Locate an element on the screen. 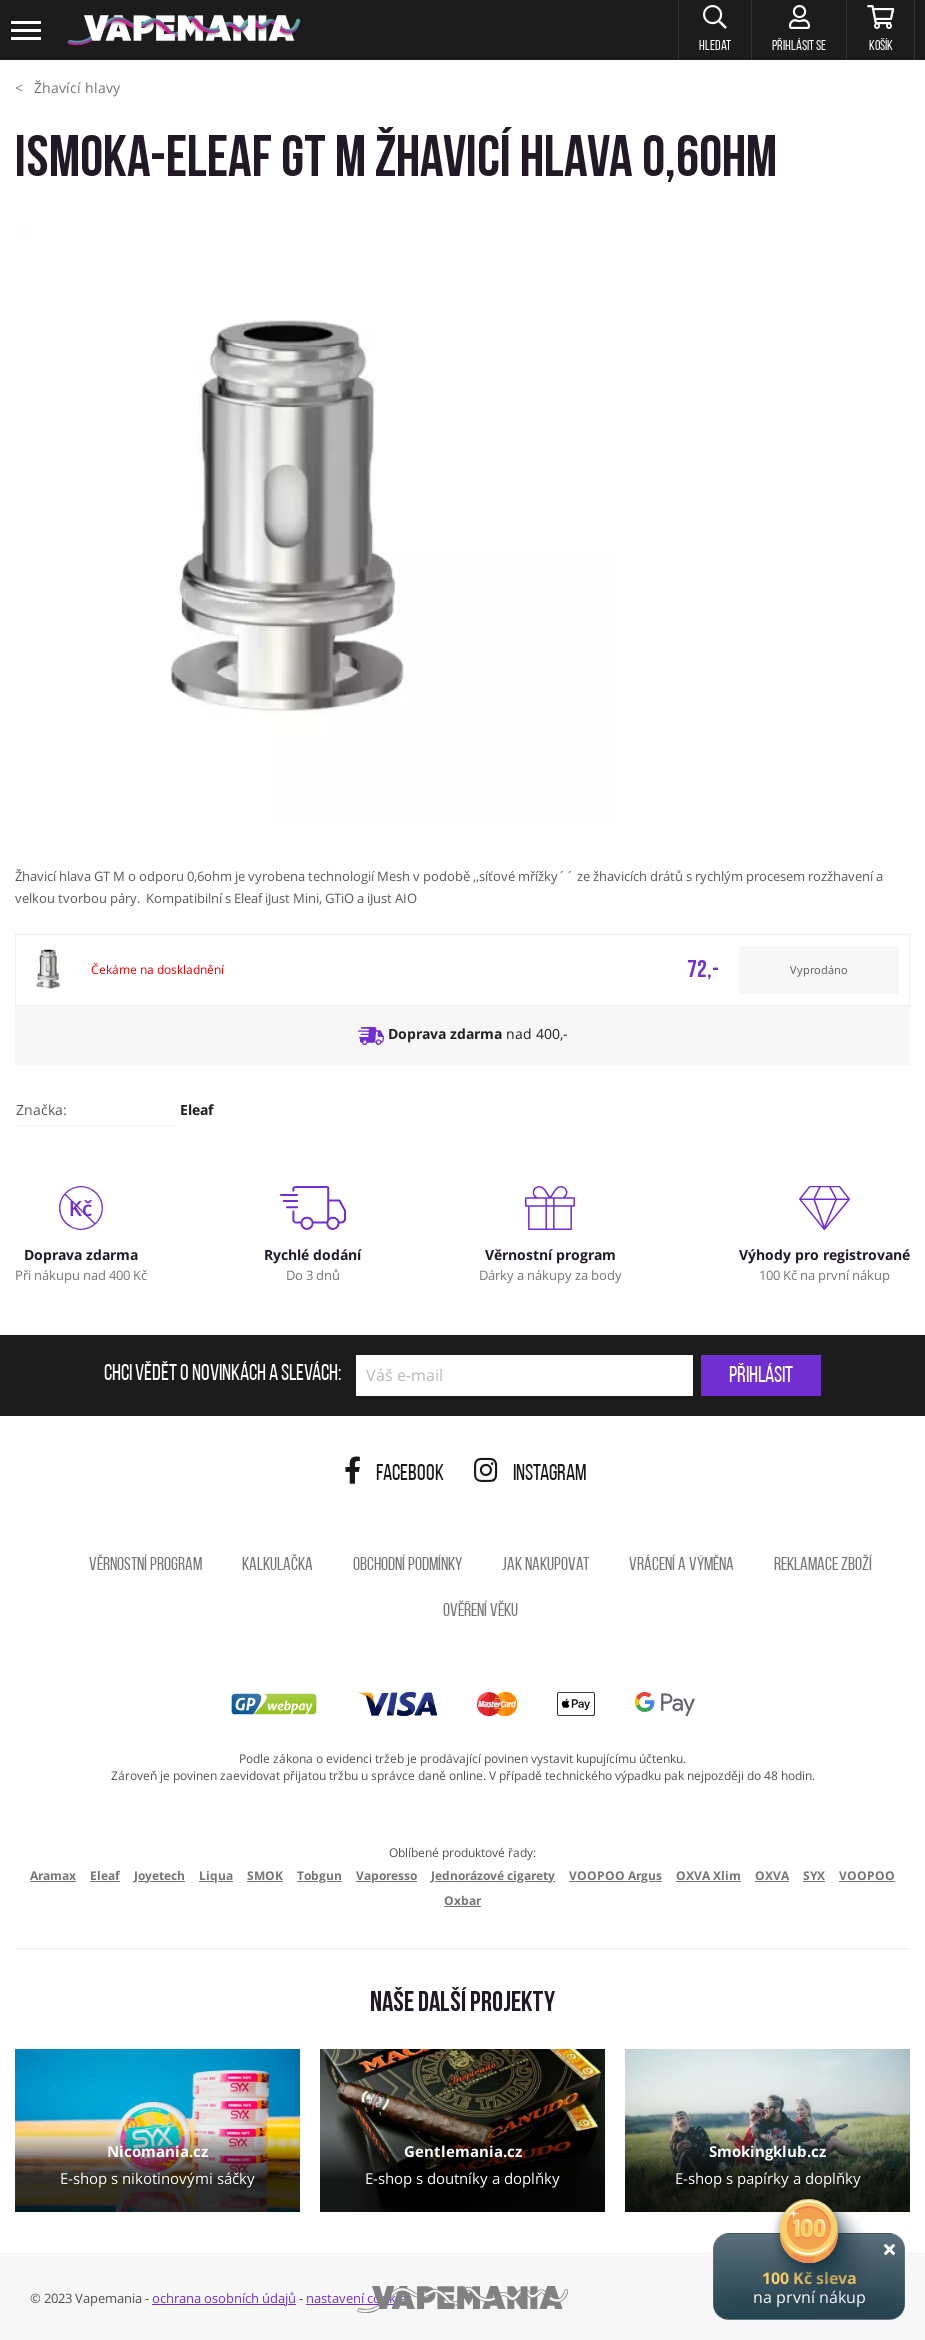 The image size is (925, 2340). SYX is located at coordinates (814, 1875).